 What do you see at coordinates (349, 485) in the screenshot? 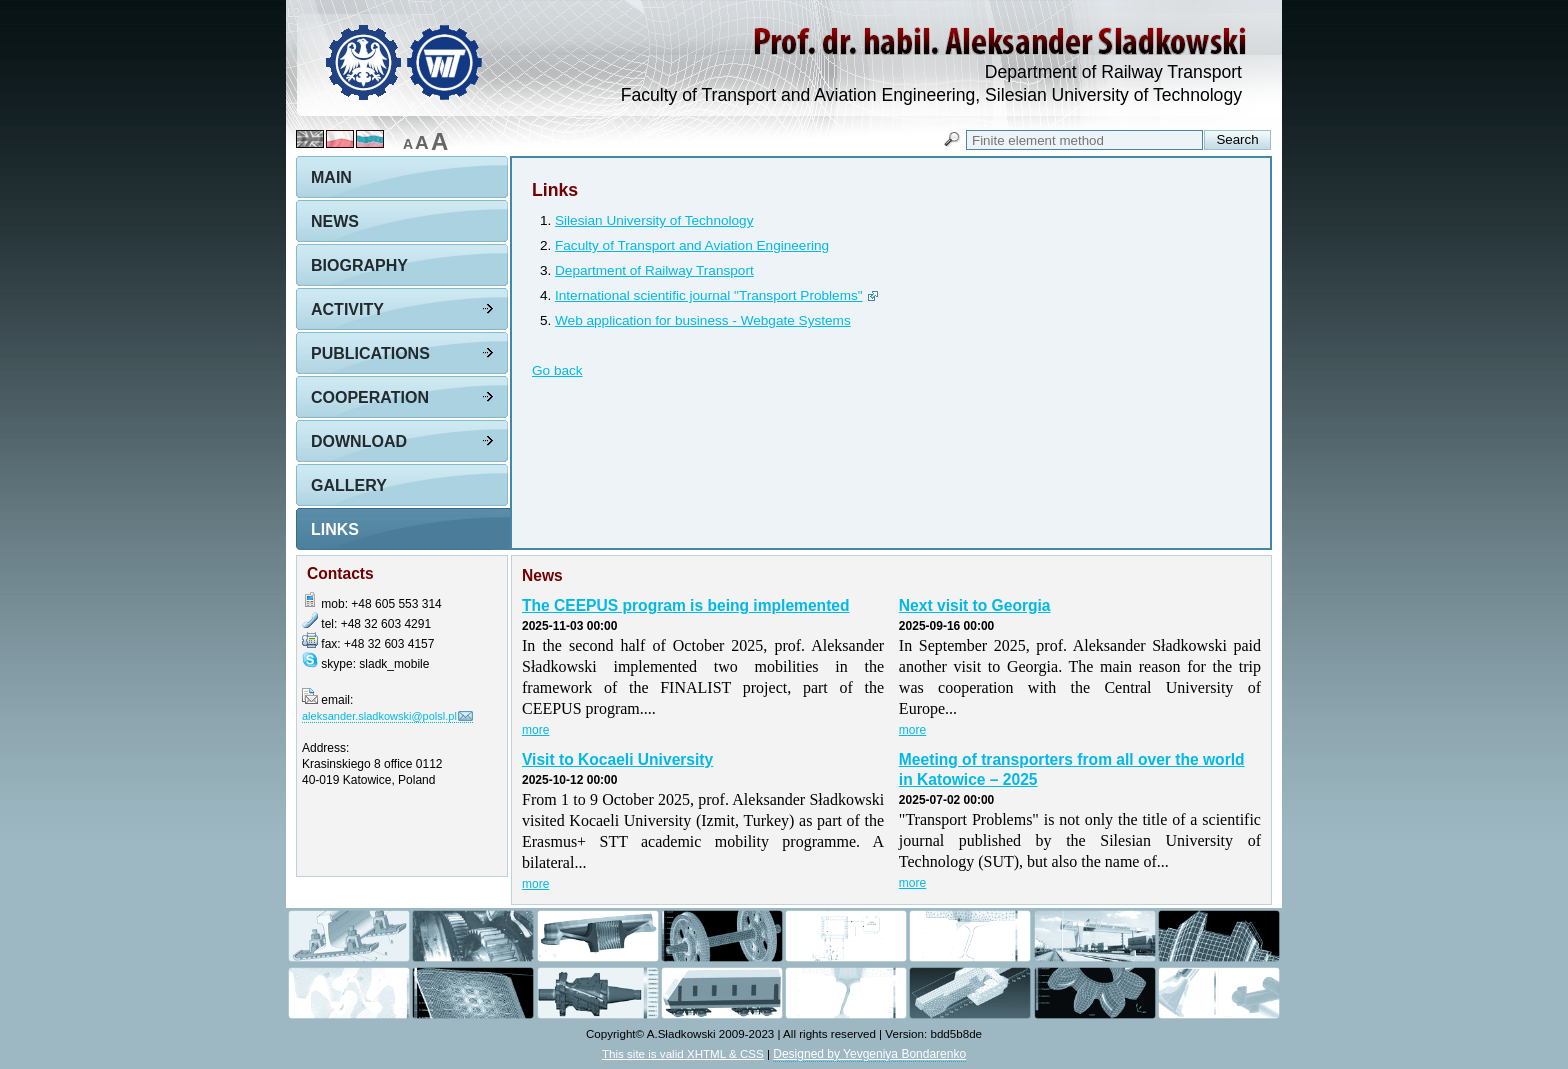
I see `Gallery` at bounding box center [349, 485].